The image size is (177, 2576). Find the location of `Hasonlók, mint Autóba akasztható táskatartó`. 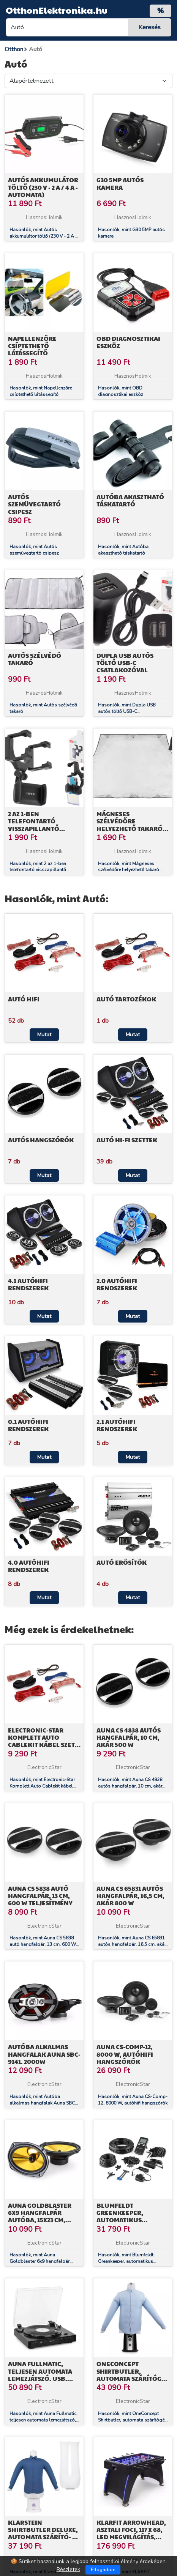

Hasonlók, mint Autóba akasztható táskatartó is located at coordinates (123, 550).